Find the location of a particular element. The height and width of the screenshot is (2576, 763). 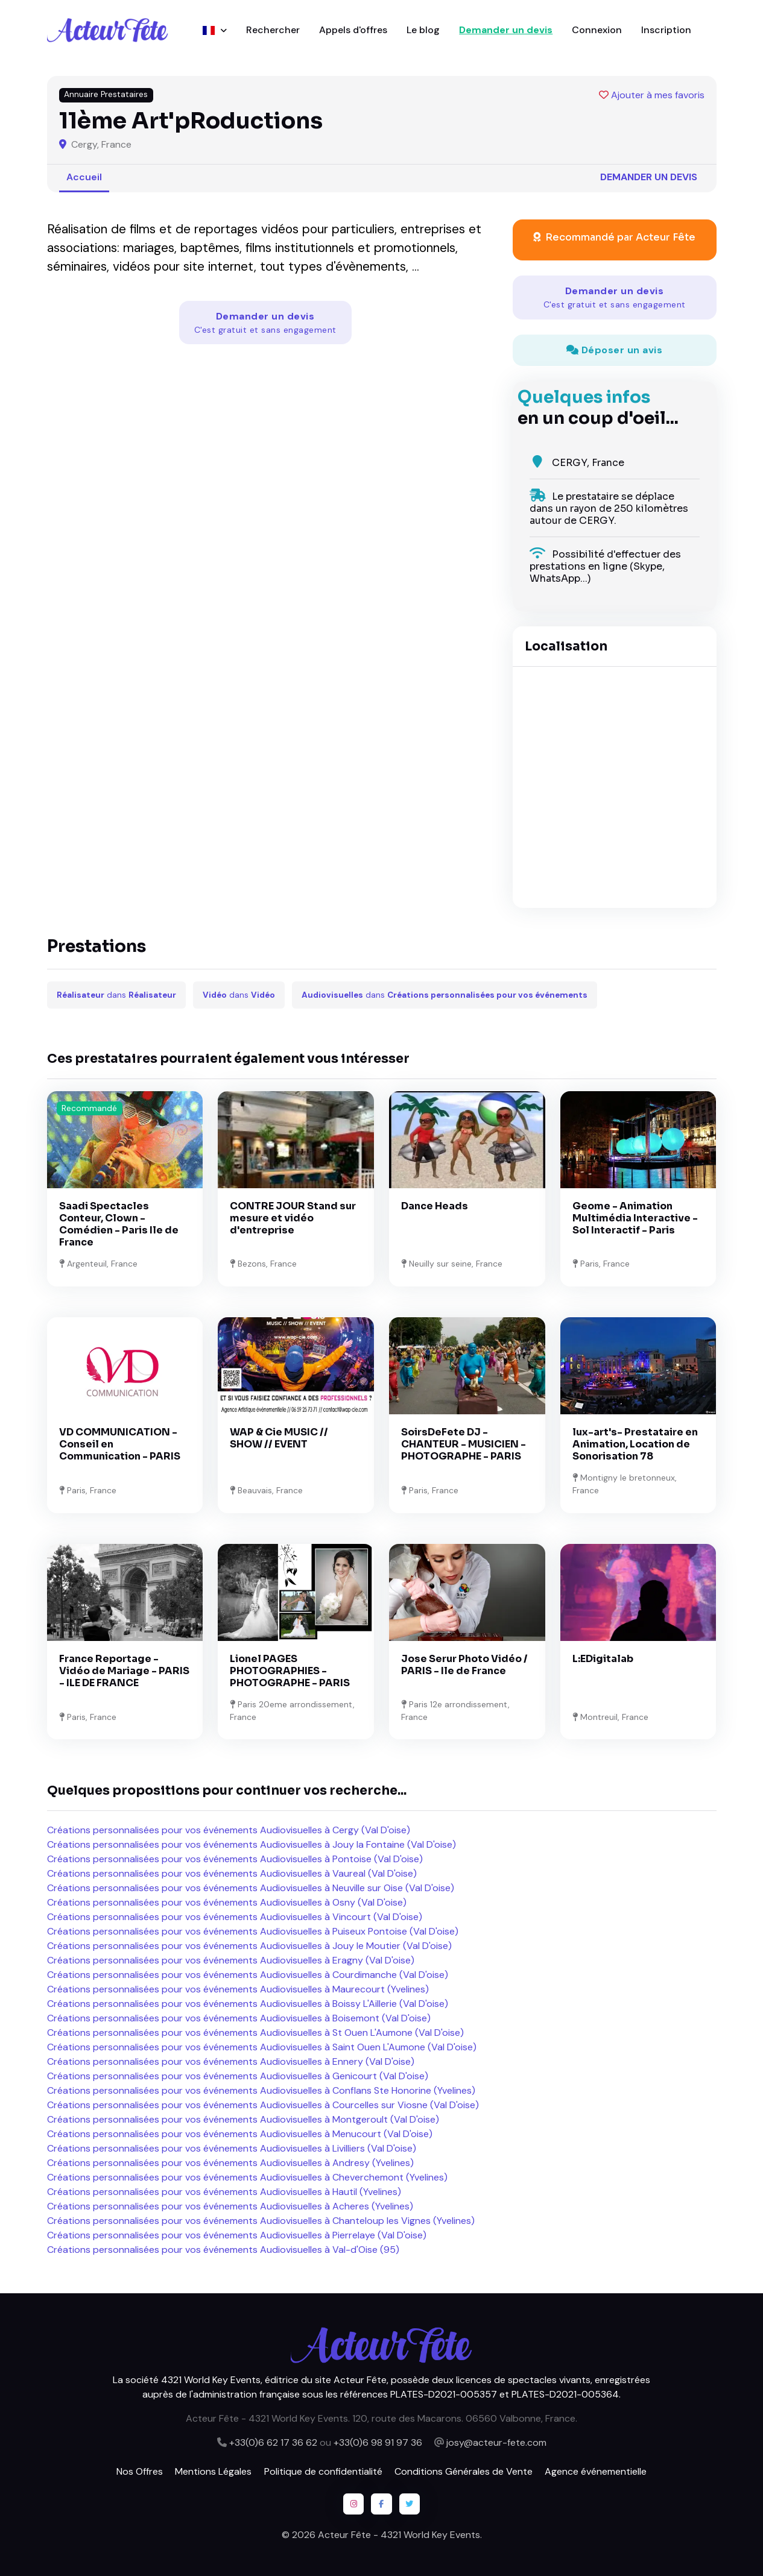

Créations personnalisées pour vos événements Audiovisuelles à Vaureal (Val D'oise) is located at coordinates (232, 1873).